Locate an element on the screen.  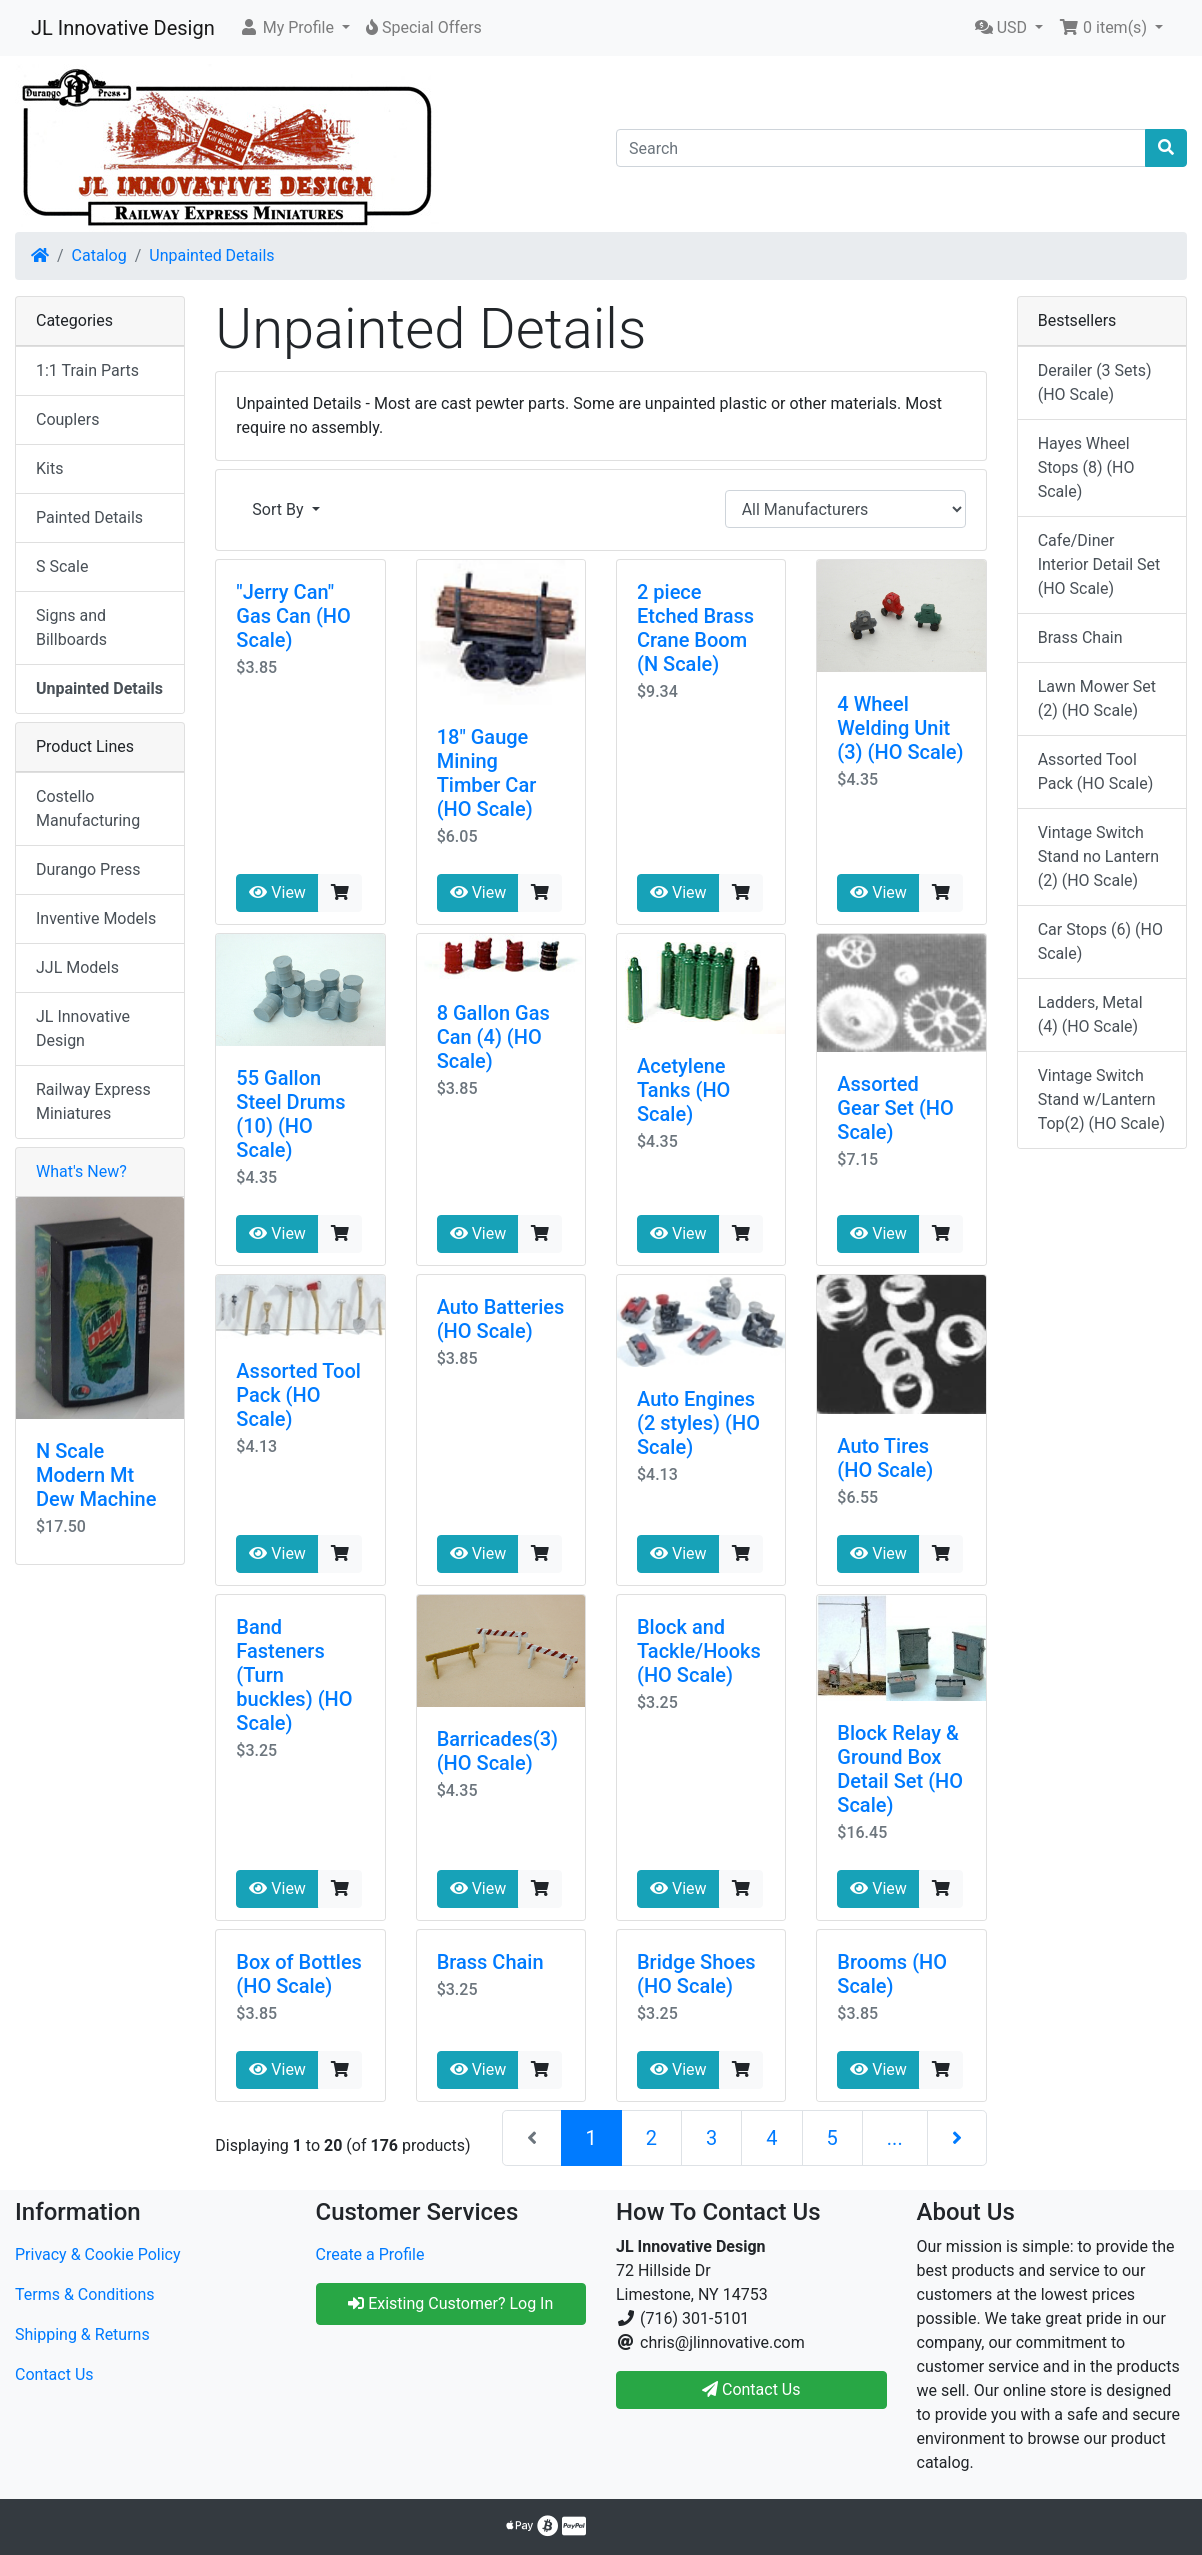
Railway Express Miniatures is located at coordinates (93, 1101).